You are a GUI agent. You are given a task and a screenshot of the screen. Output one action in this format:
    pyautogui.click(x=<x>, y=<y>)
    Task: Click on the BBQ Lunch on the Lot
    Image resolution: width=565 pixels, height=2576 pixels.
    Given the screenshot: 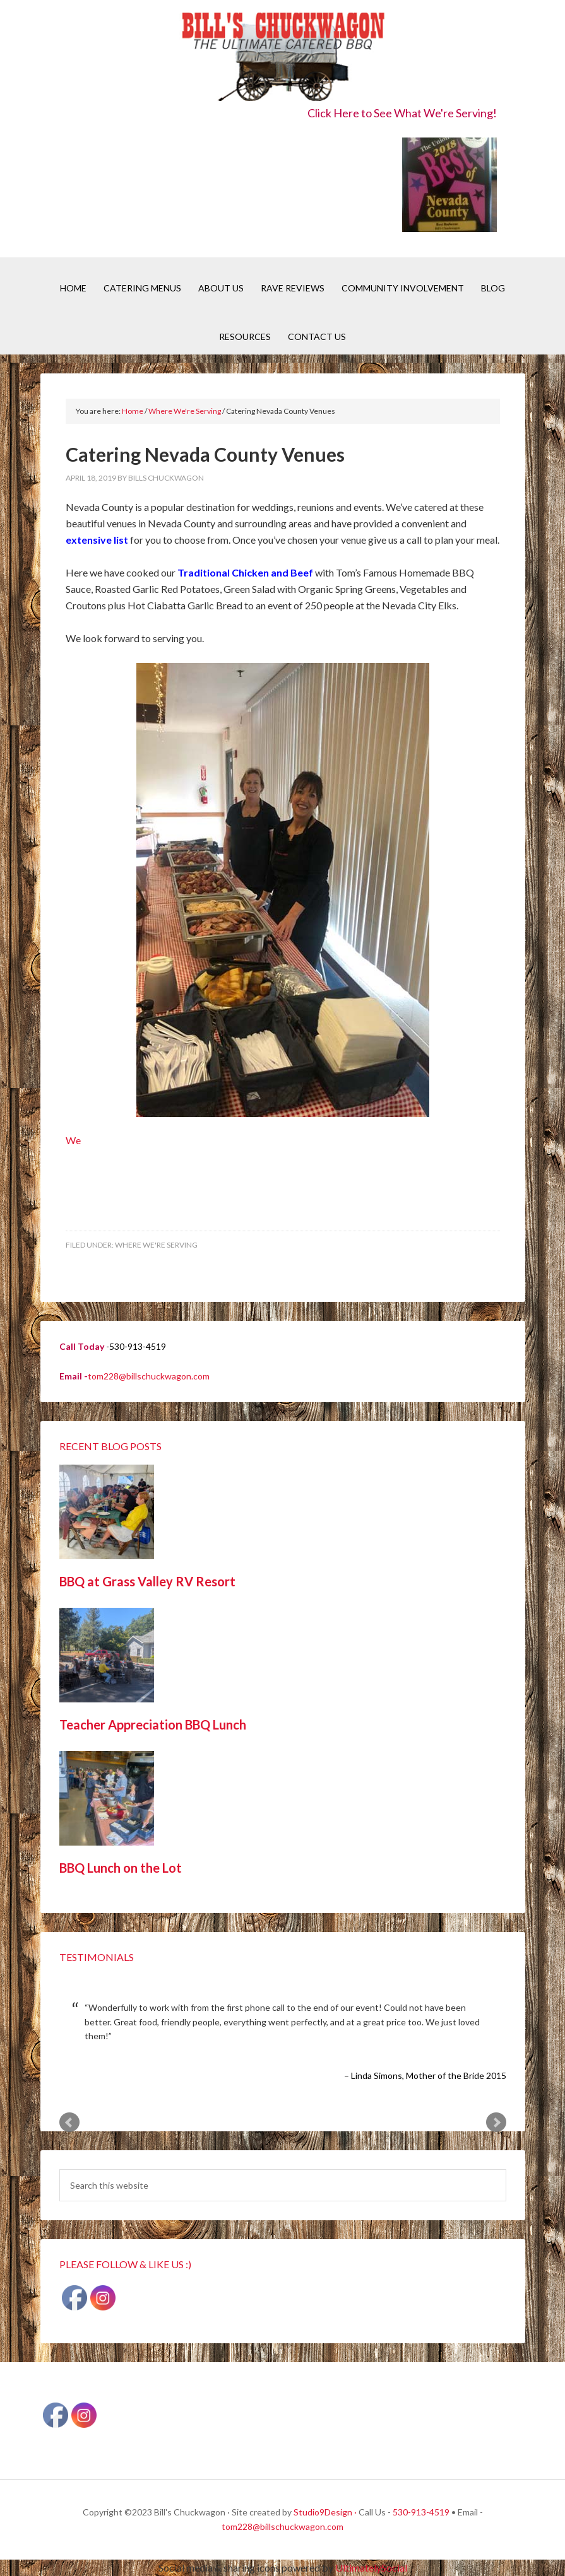 What is the action you would take?
    pyautogui.click(x=120, y=1867)
    